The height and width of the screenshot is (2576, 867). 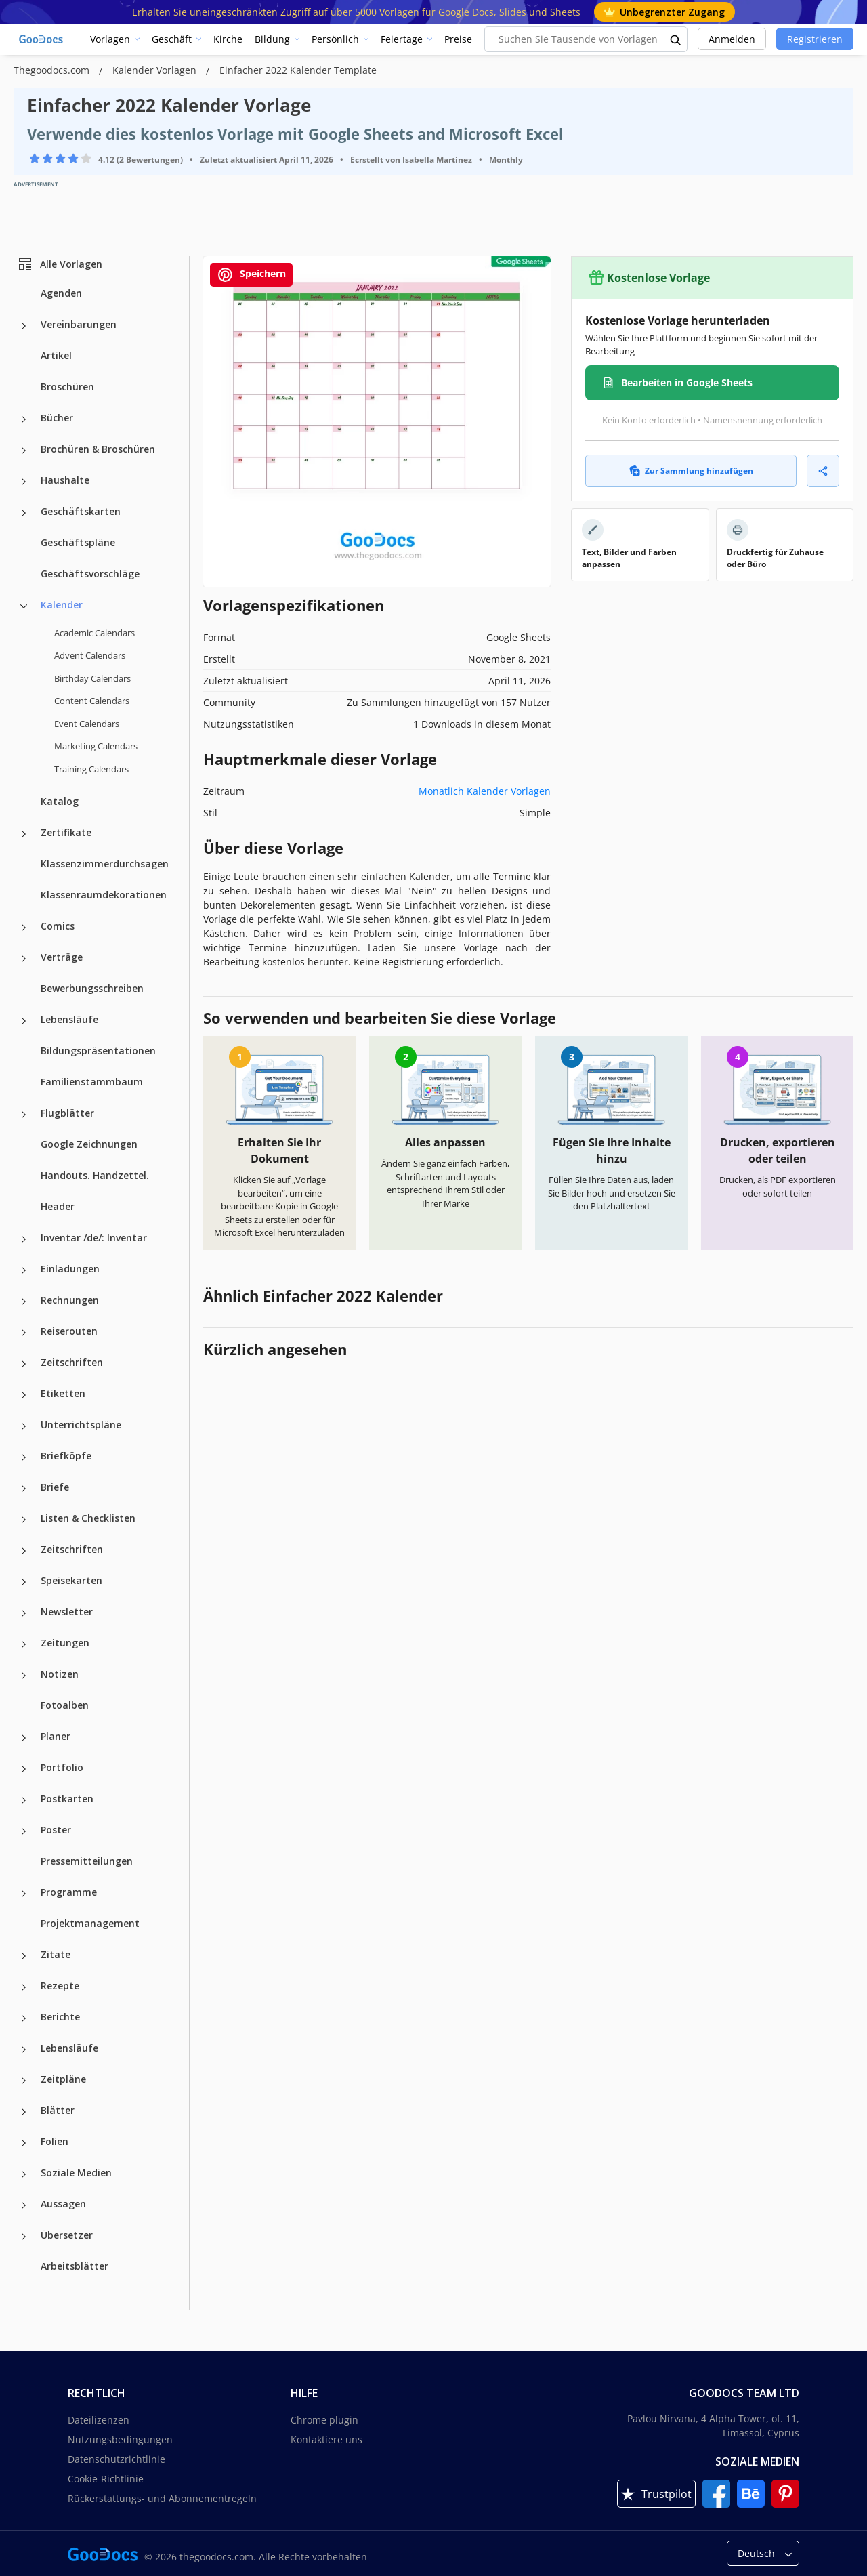 What do you see at coordinates (326, 2439) in the screenshot?
I see `Kontaktiere uns` at bounding box center [326, 2439].